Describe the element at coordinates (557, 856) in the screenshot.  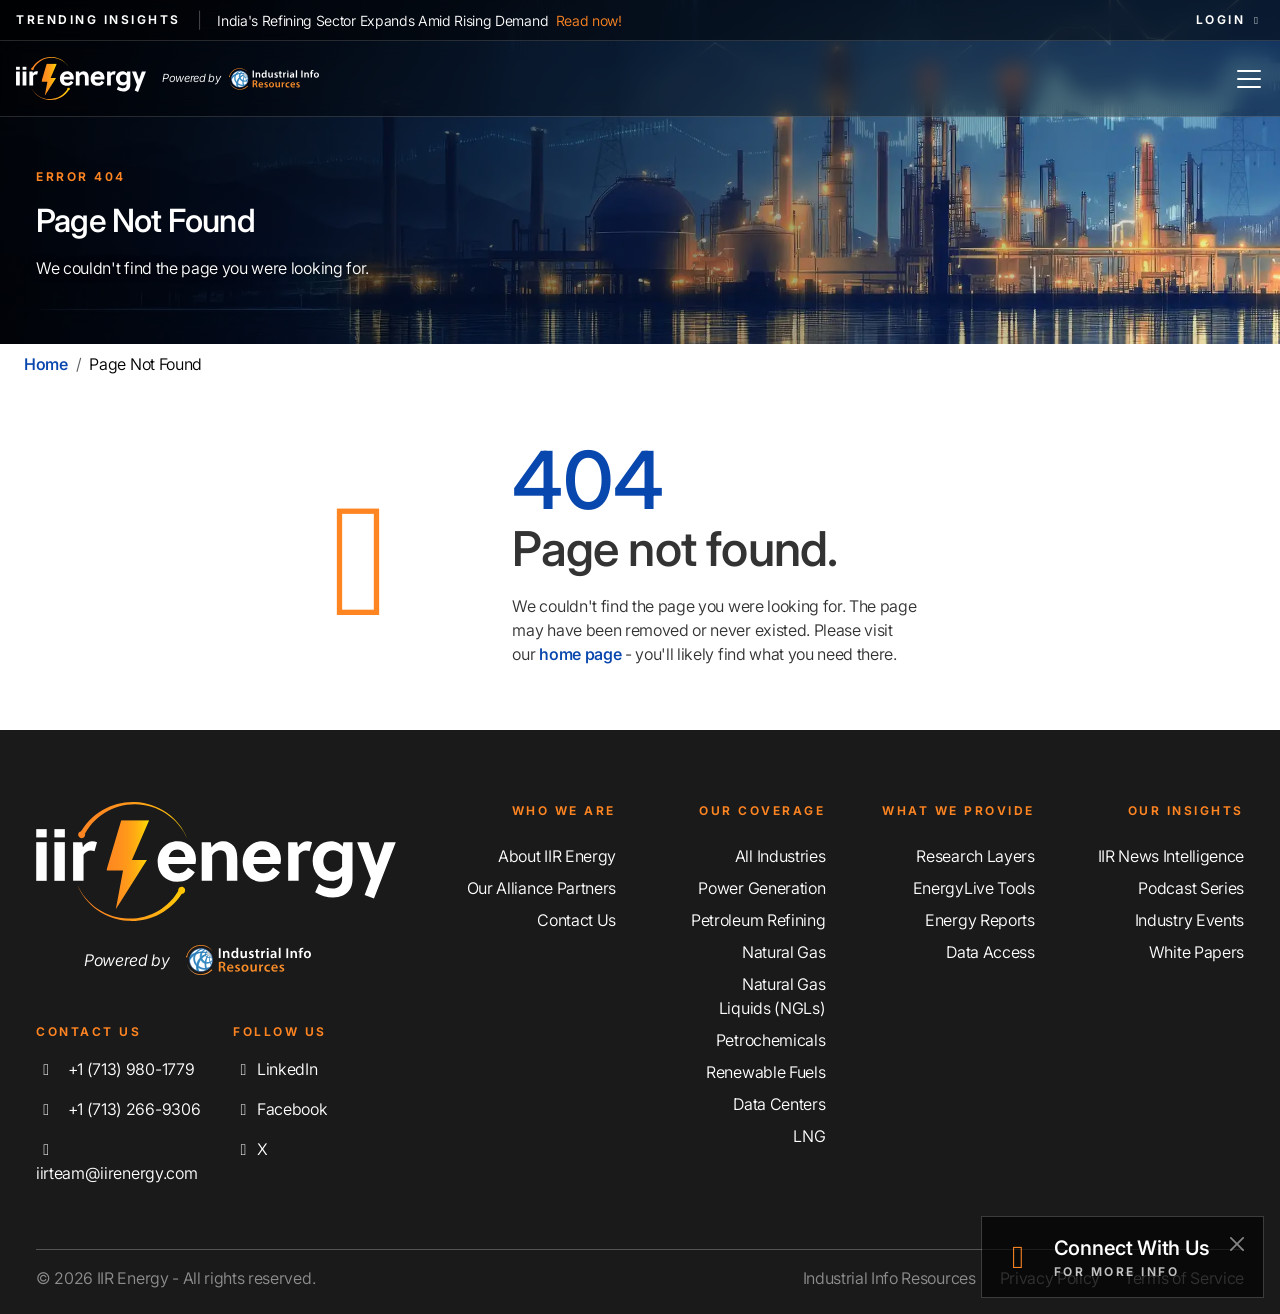
I see `About IIR Energy [Learn More About IIR Energy]` at that location.